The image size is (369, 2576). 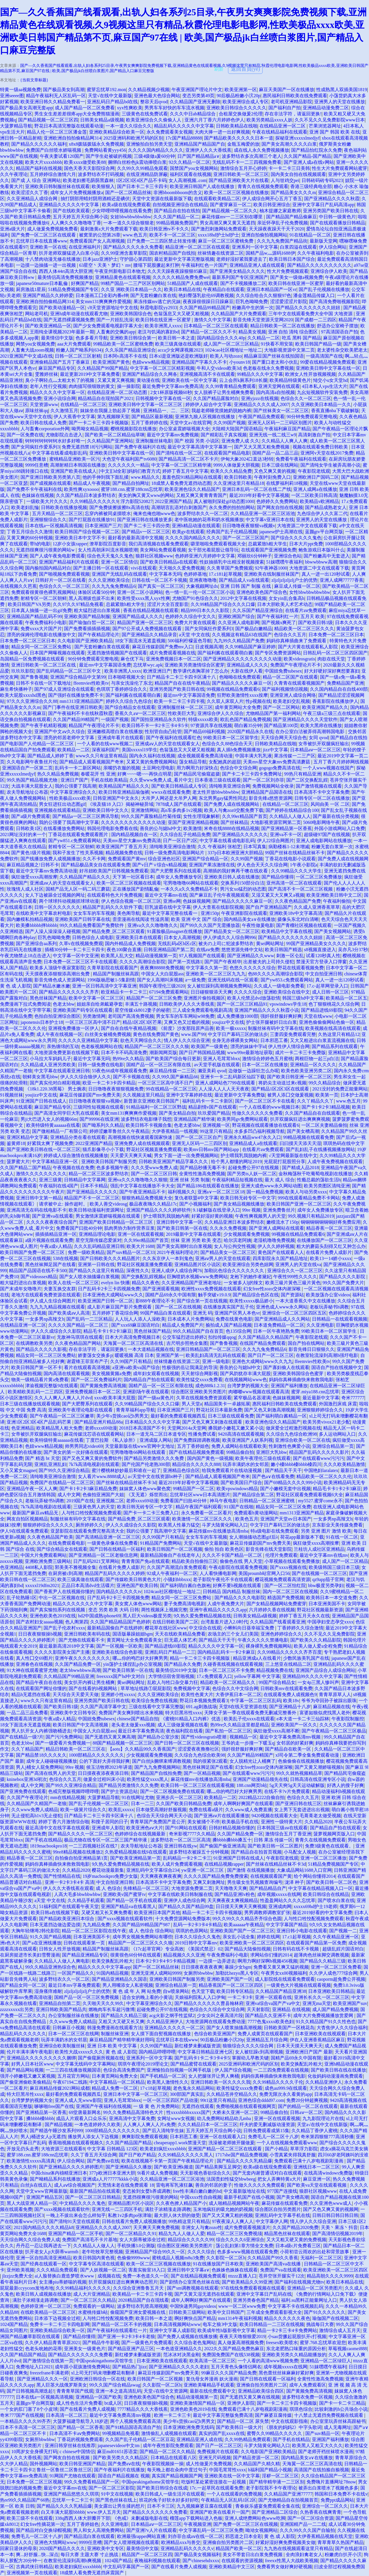 What do you see at coordinates (141, 1833) in the screenshot?
I see `色婷婷综合在线视频最新` at bounding box center [141, 1833].